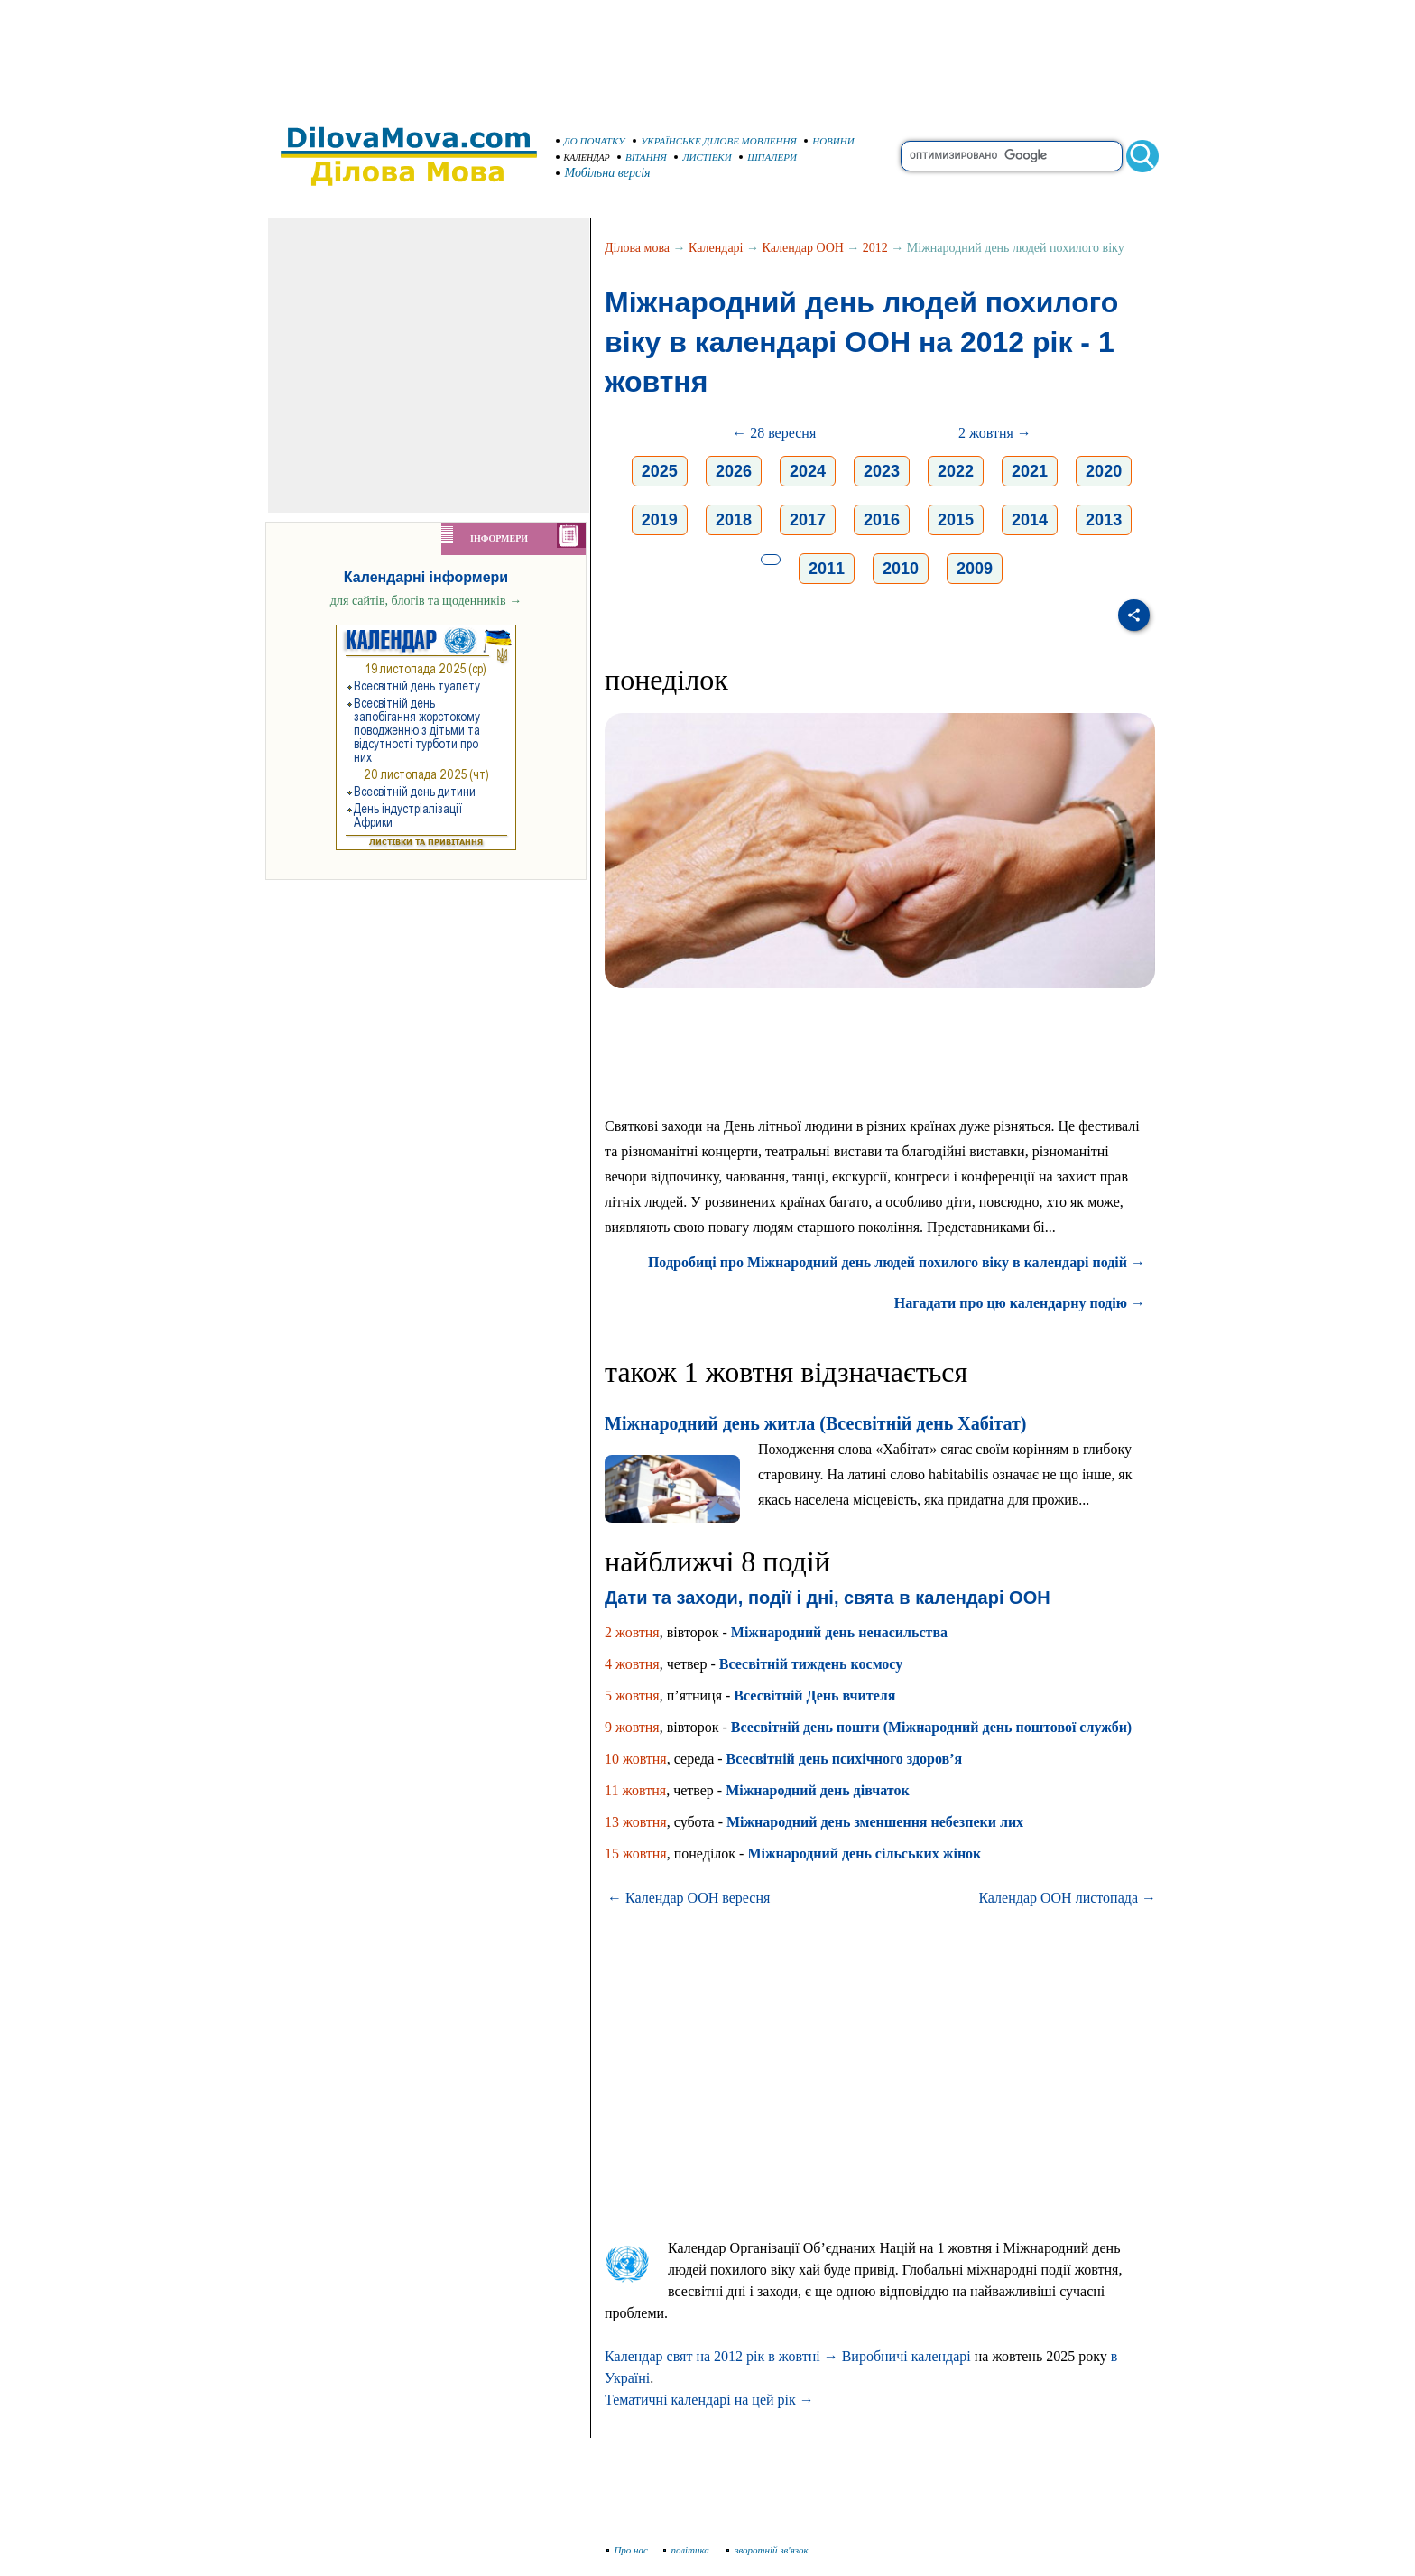 The width and height of the screenshot is (1415, 2576). I want to click on 2020, so click(1104, 471).